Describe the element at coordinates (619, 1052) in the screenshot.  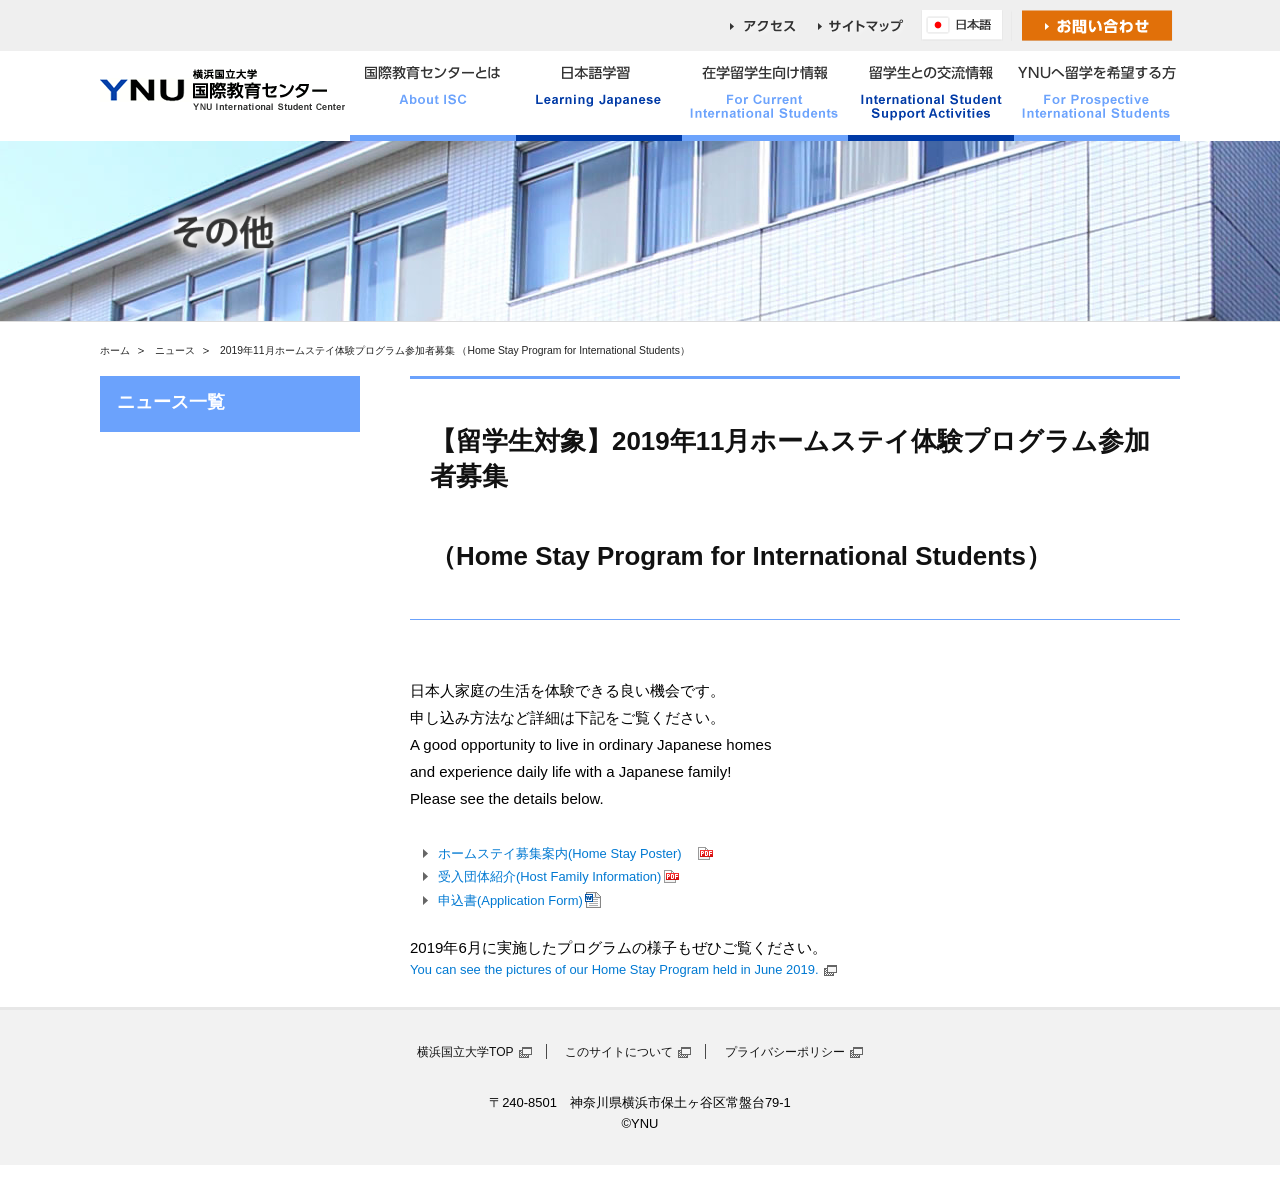
I see `このサイトについて` at that location.